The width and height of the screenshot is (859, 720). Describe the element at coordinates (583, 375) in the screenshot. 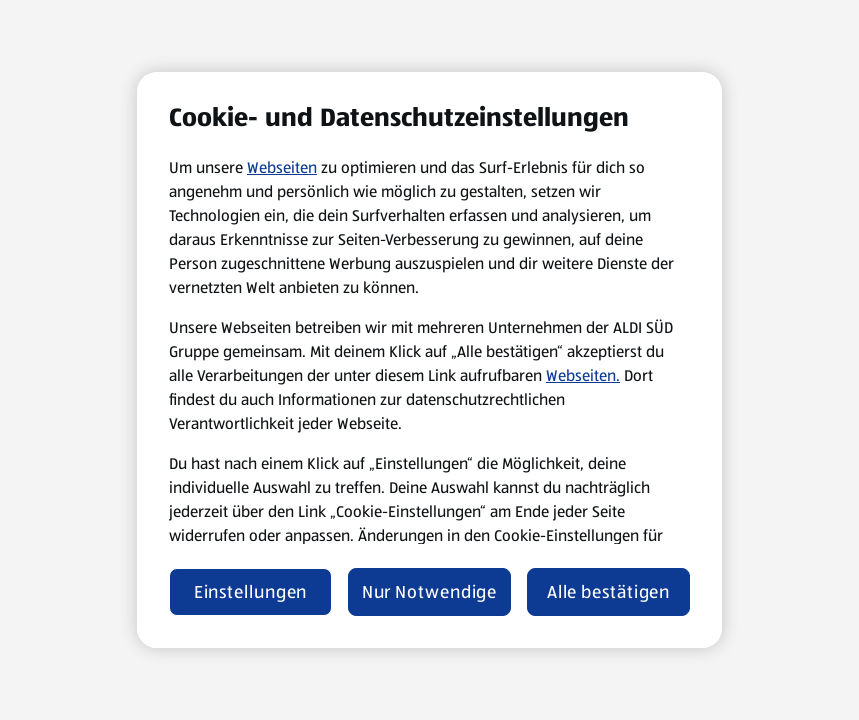

I see `Webseiten.` at that location.